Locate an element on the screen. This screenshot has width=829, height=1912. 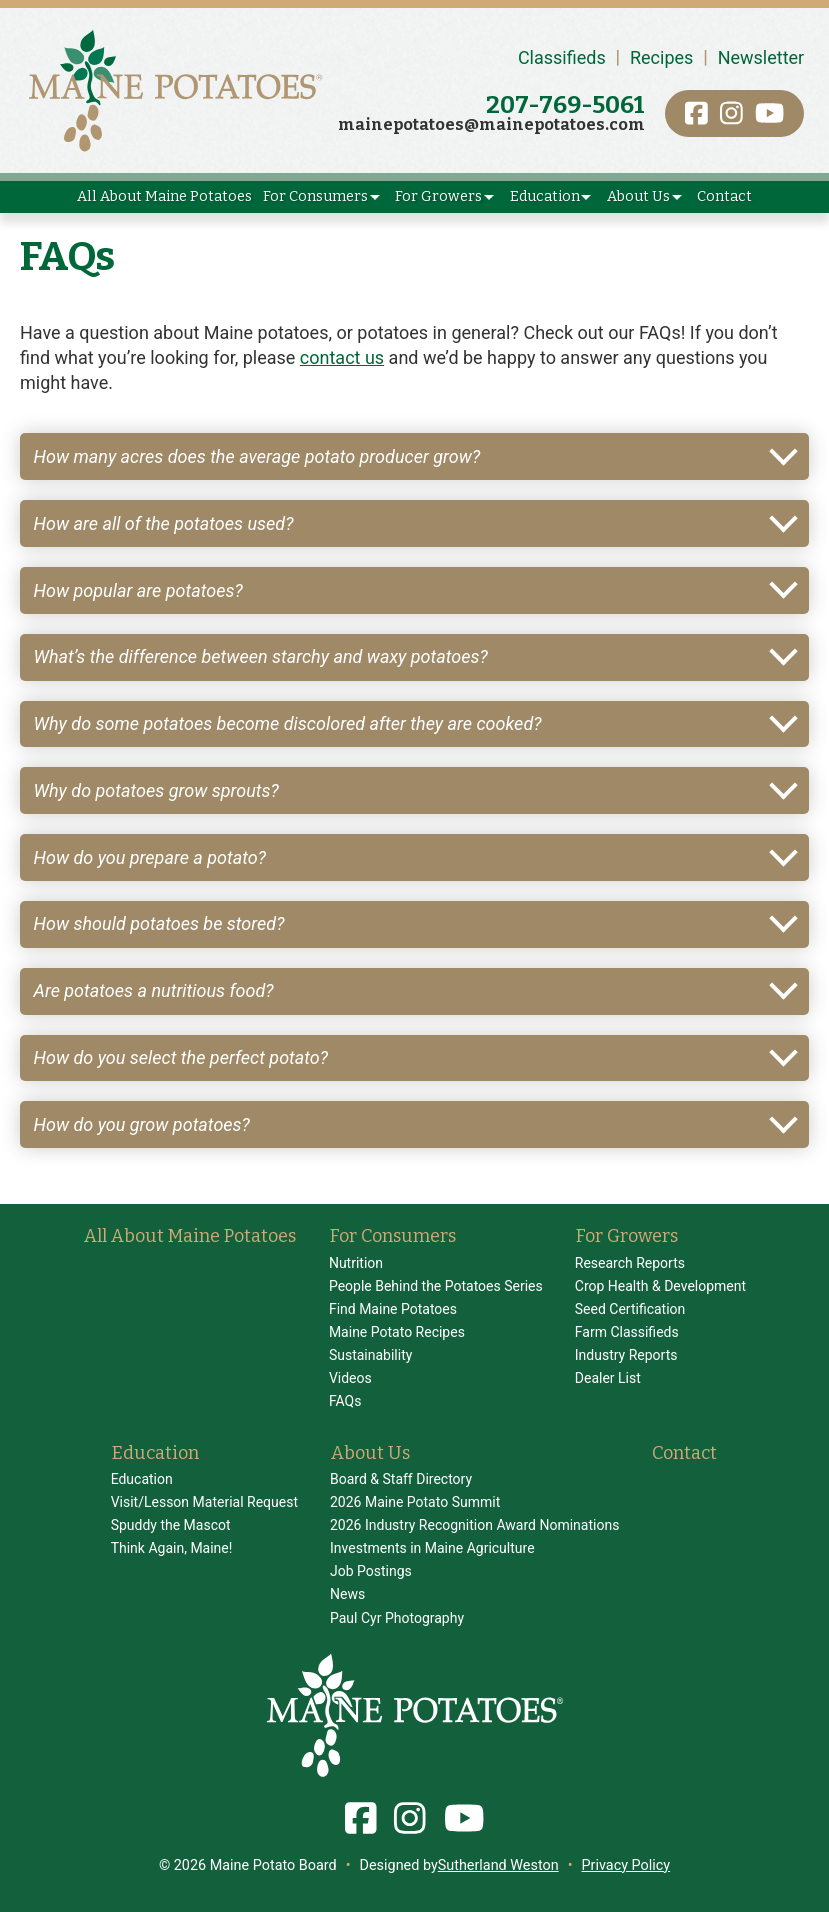
mainepotatoes@mainepotatoes.com is located at coordinates (491, 124).